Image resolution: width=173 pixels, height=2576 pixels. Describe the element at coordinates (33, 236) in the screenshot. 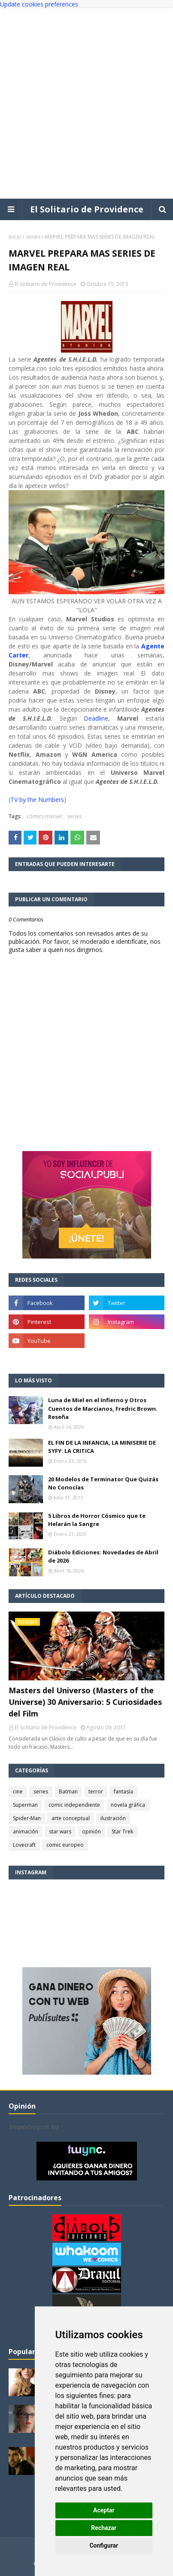

I see `series` at that location.